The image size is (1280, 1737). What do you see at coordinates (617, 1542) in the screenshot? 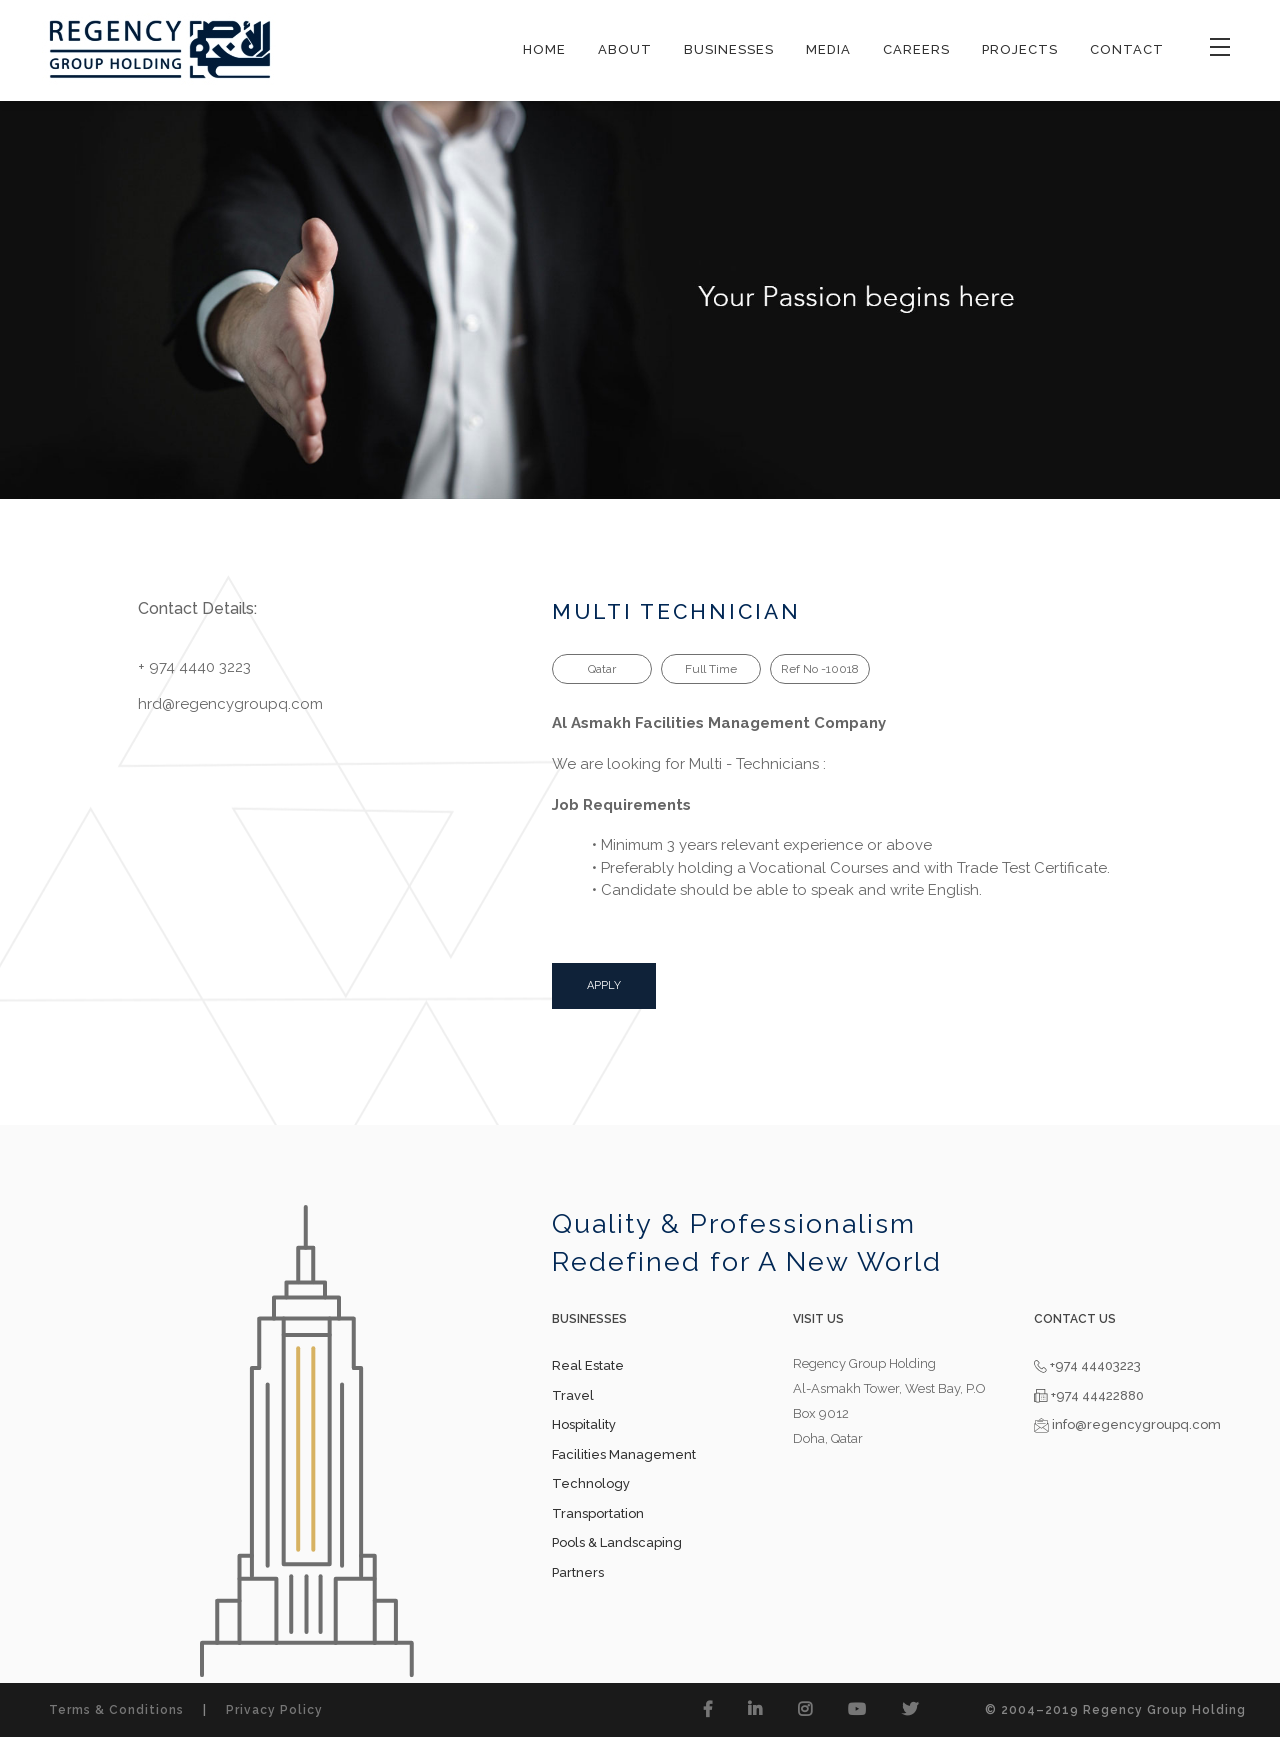
I see `Pools & Landscaping` at bounding box center [617, 1542].